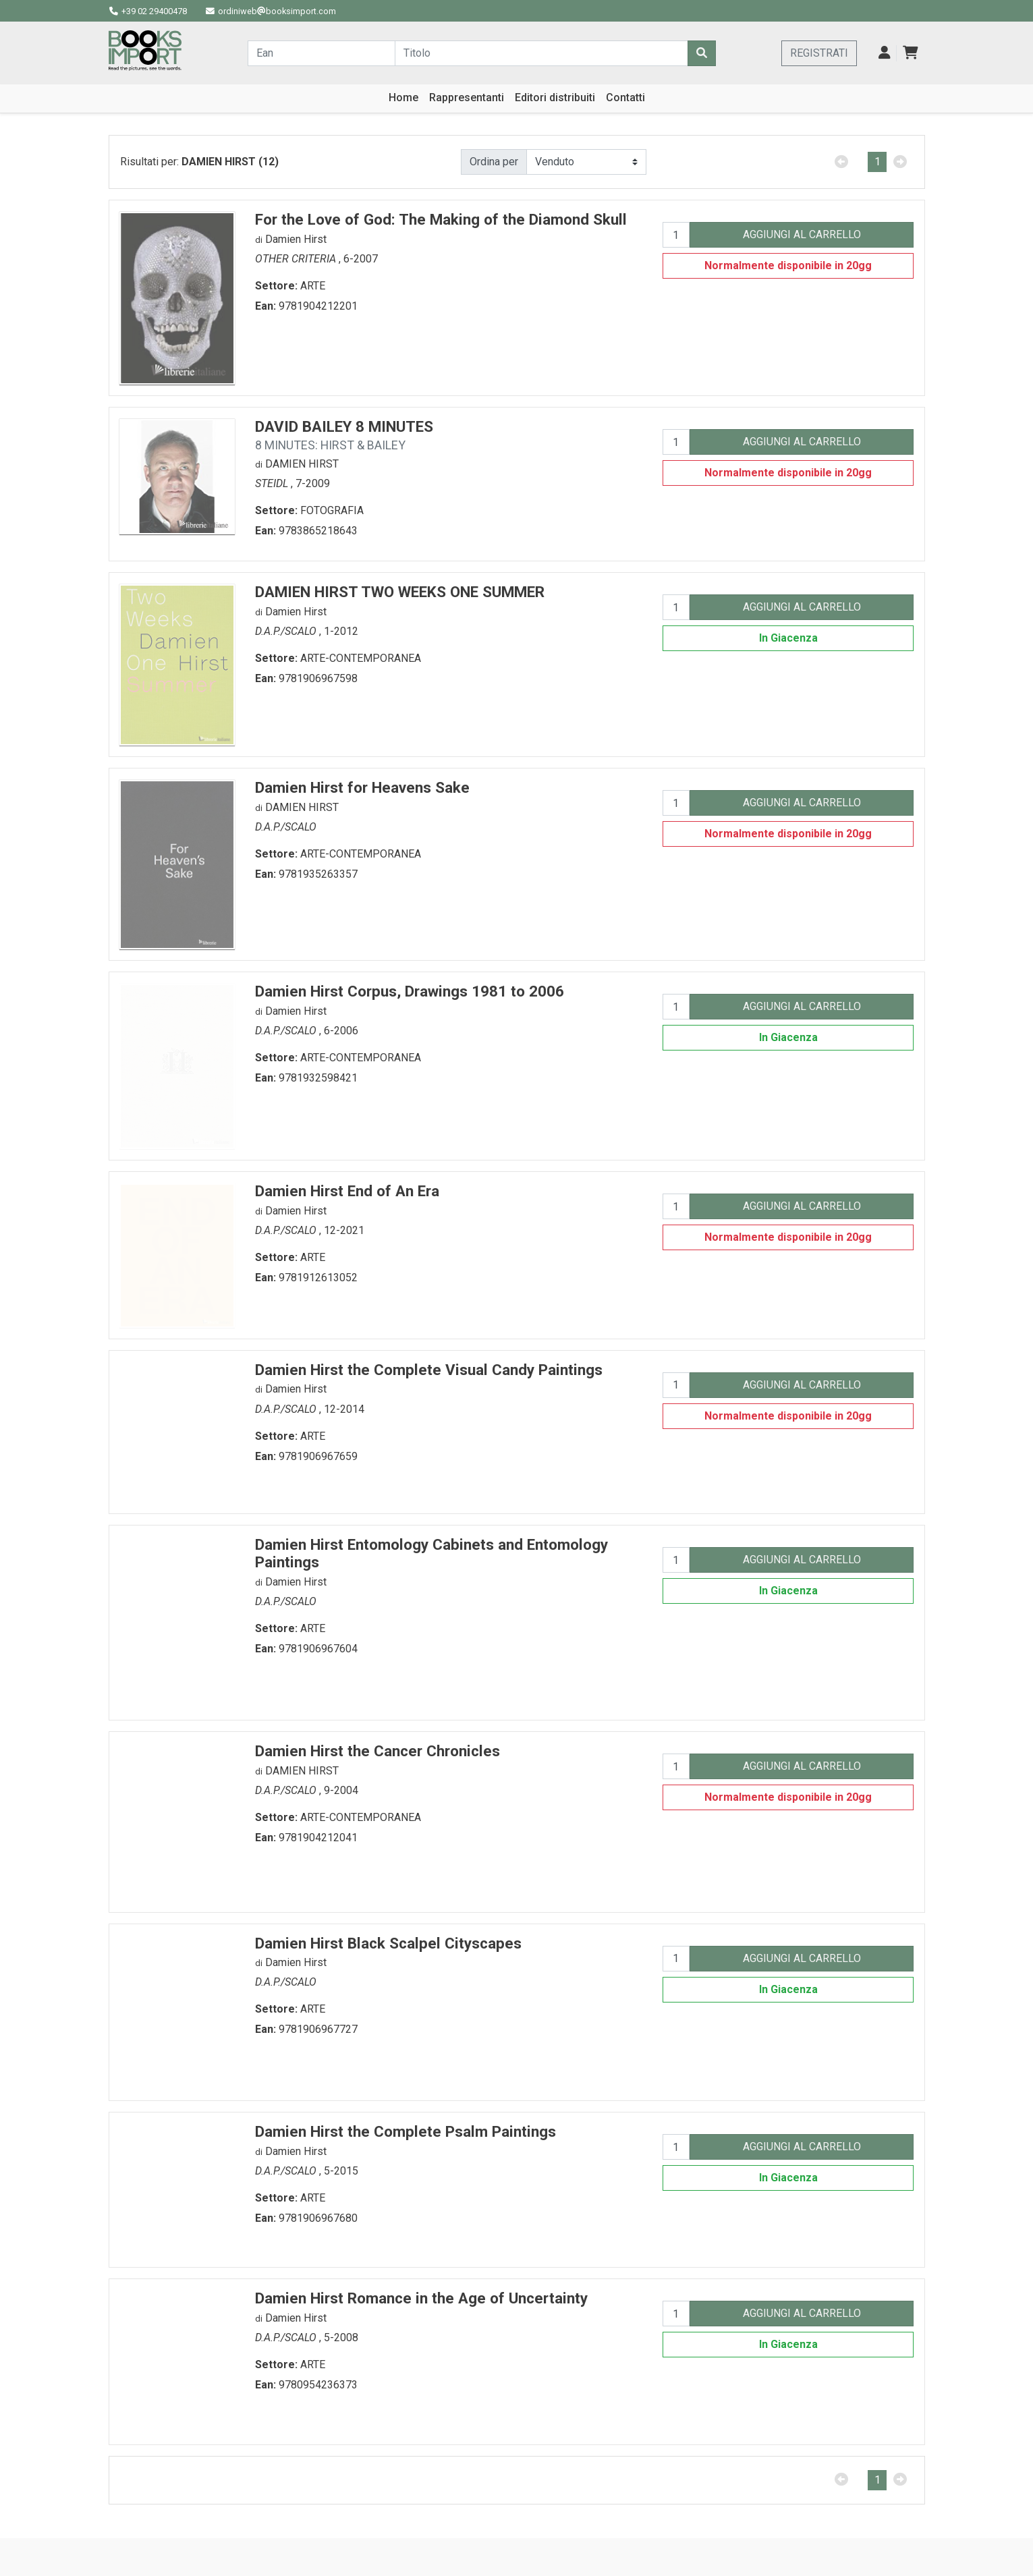  Describe the element at coordinates (702, 53) in the screenshot. I see `[Cerca]` at that location.